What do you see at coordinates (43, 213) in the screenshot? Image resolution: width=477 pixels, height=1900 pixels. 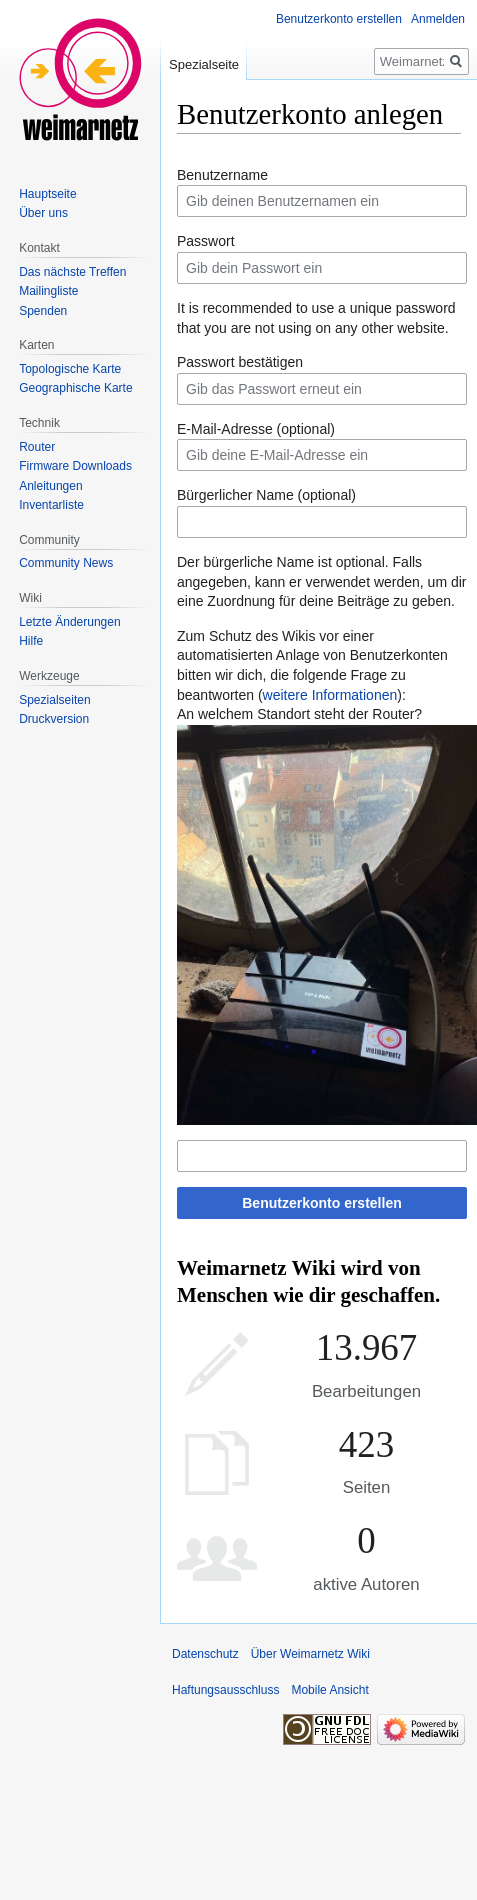 I see `Über uns` at bounding box center [43, 213].